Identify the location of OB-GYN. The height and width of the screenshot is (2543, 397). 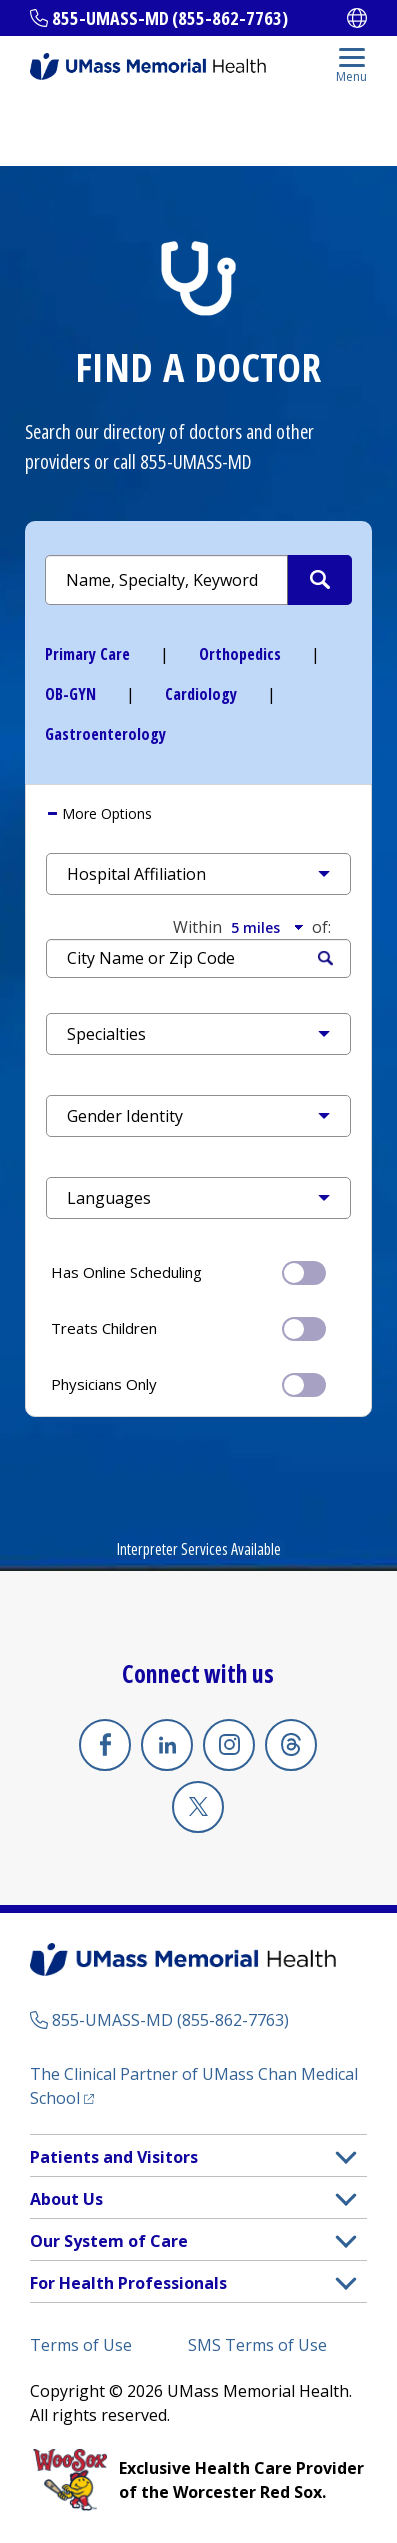
(70, 694).